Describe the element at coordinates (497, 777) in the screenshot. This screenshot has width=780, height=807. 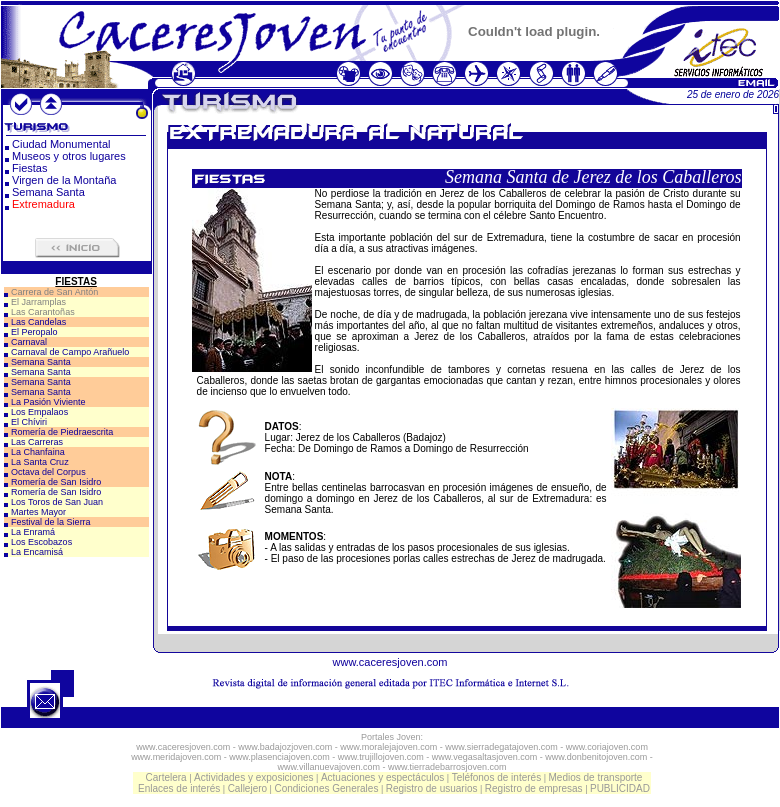
I see `Teléfonos de interés` at that location.